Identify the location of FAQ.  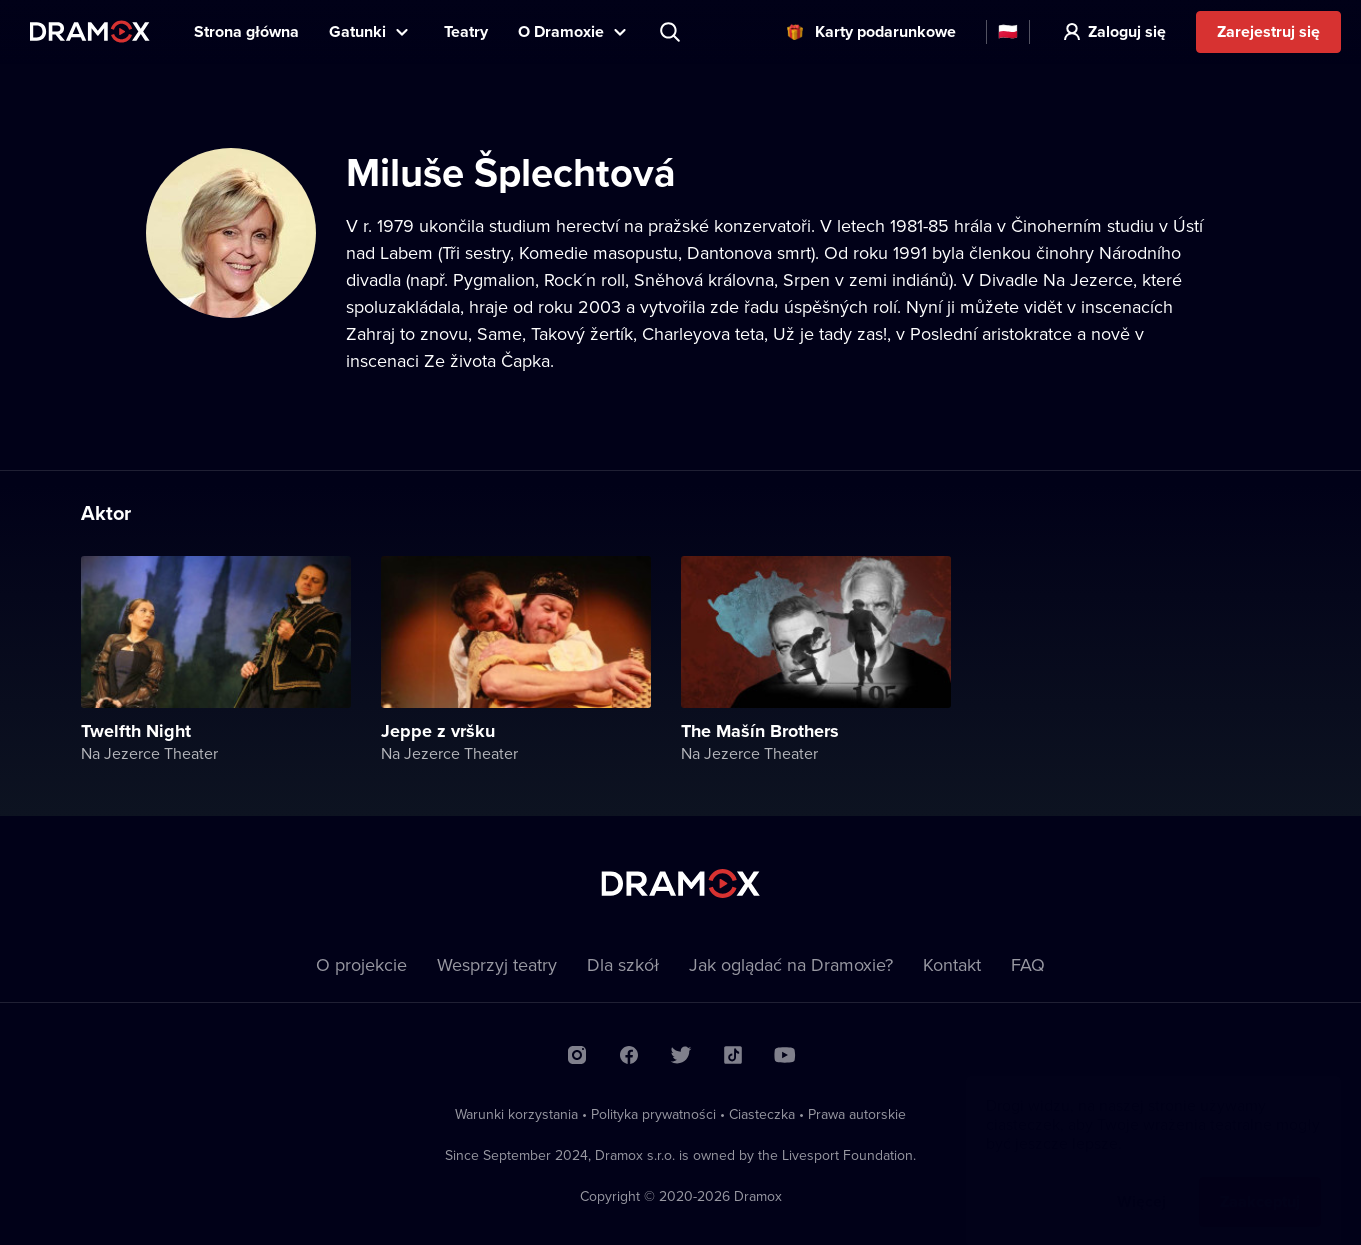
(1028, 964).